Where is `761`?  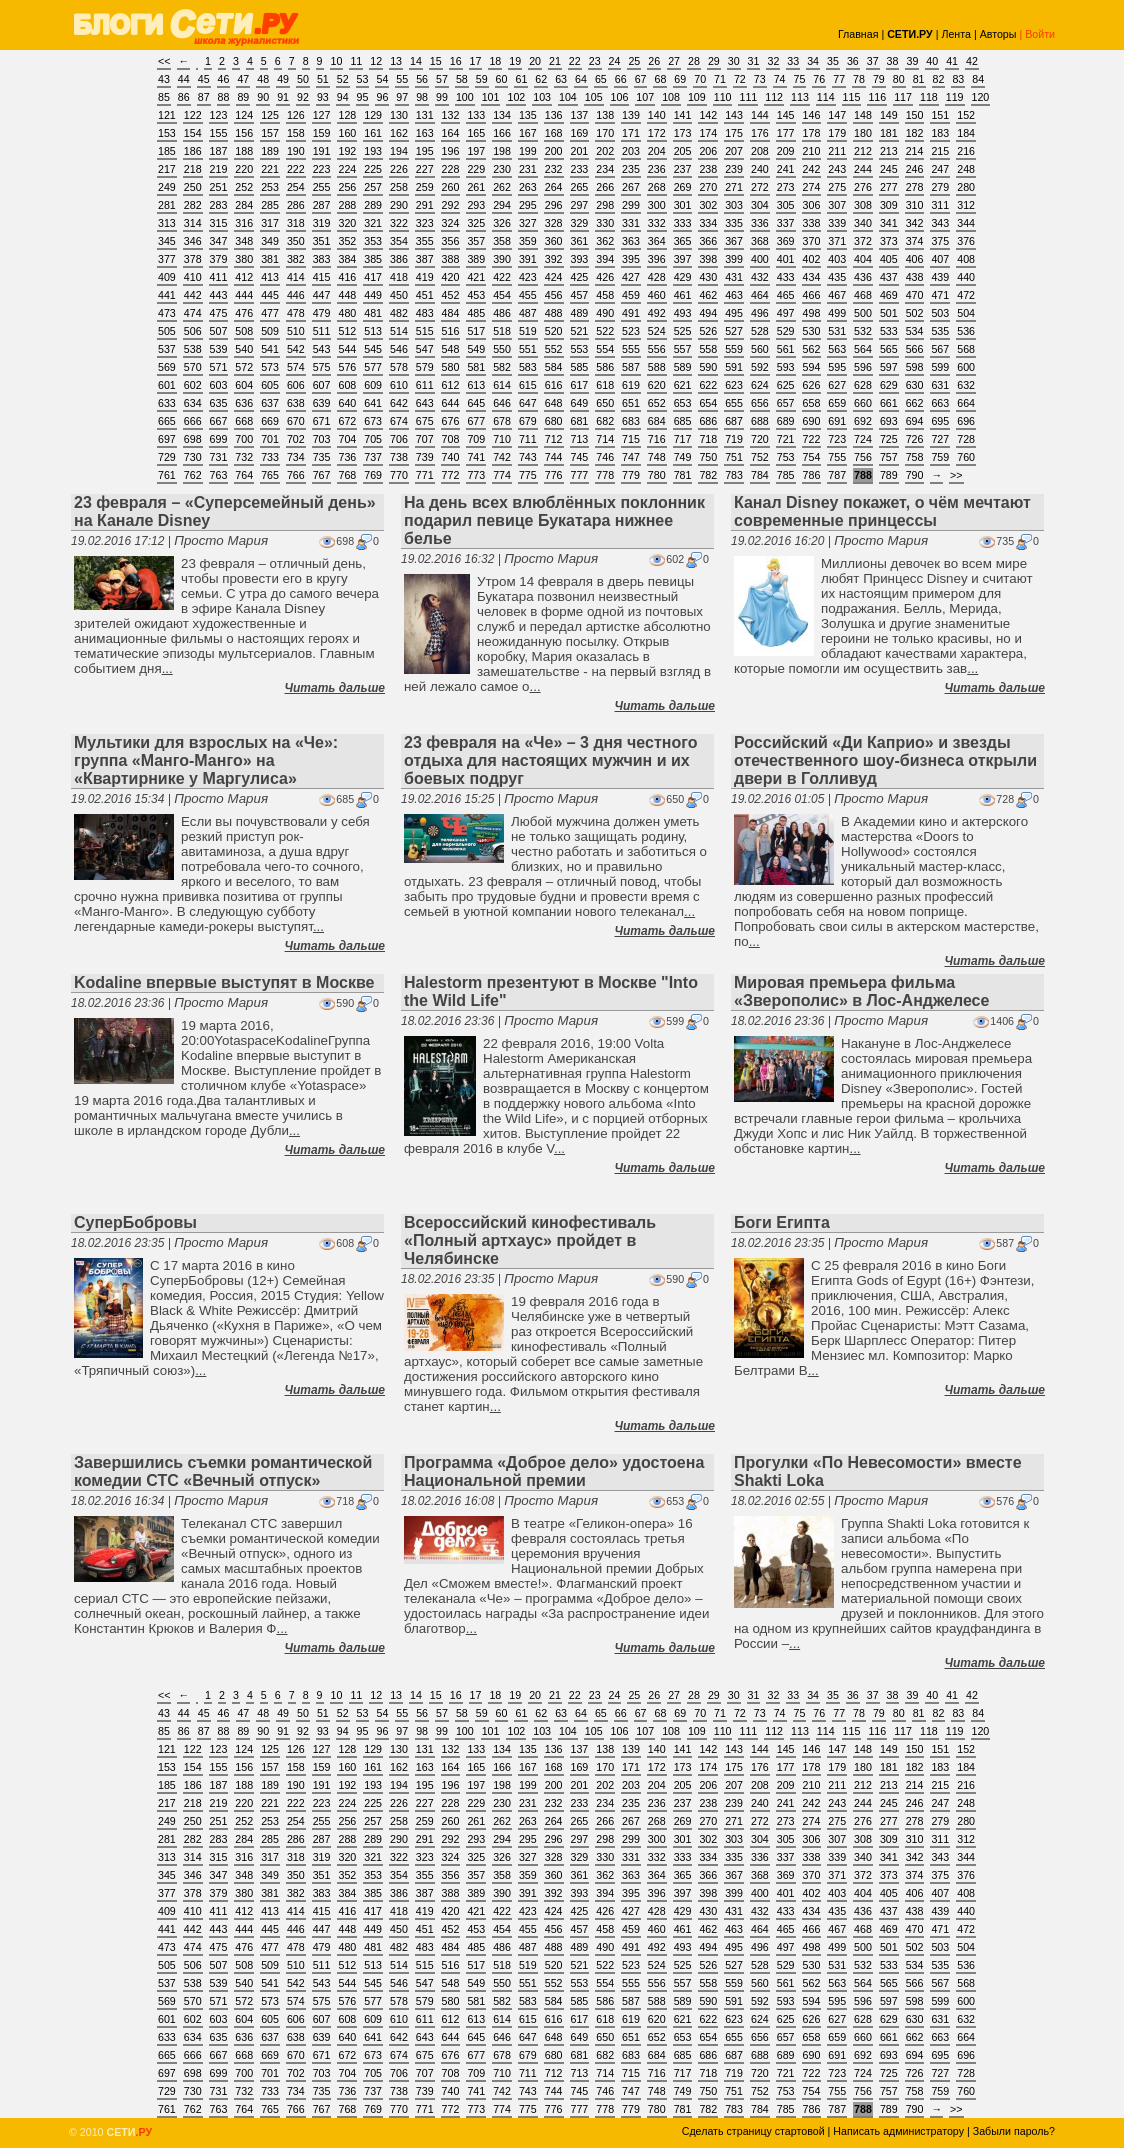
761 is located at coordinates (167, 475).